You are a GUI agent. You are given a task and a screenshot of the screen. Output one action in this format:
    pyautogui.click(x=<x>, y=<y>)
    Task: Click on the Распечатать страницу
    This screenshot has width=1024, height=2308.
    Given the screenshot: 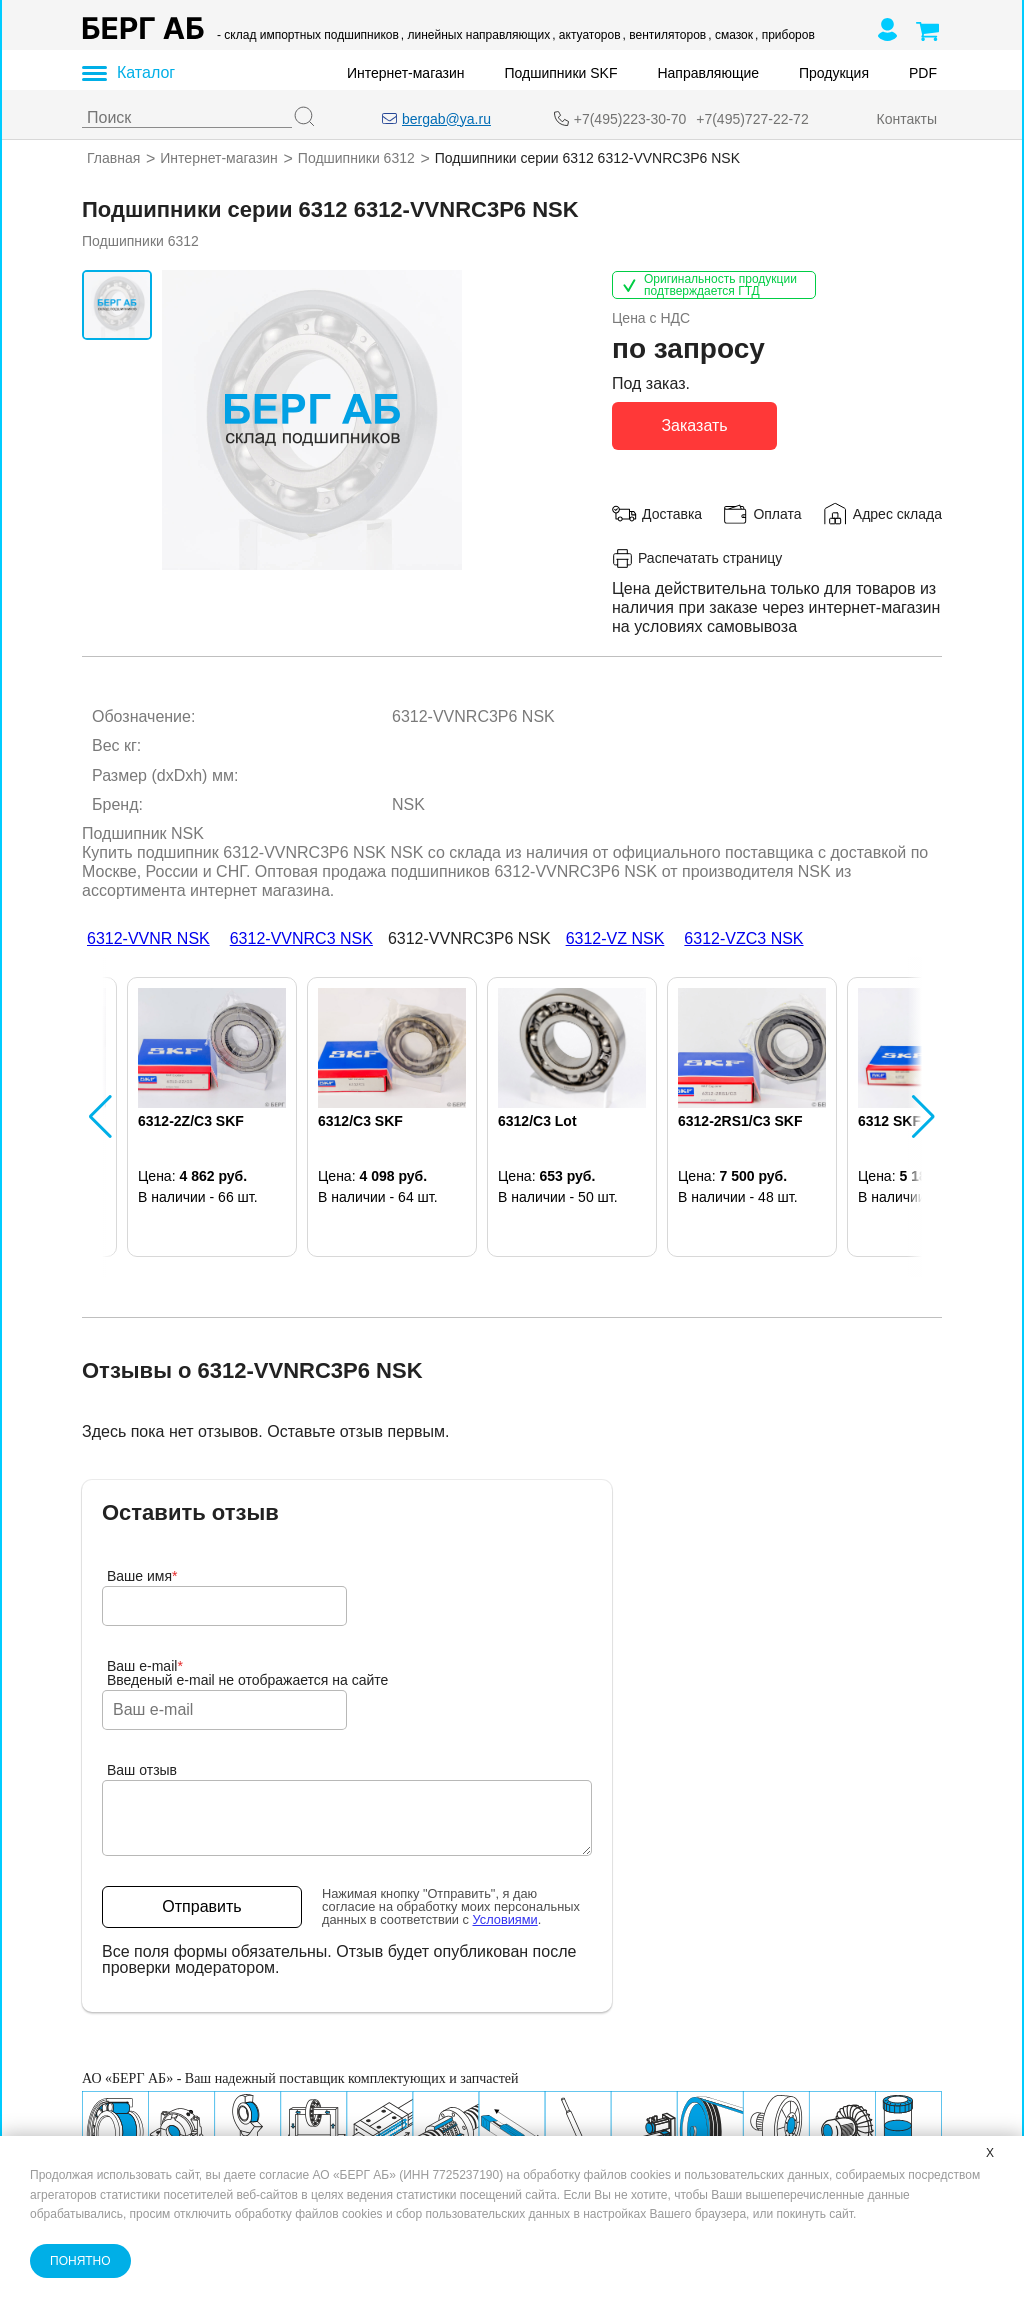 What is the action you would take?
    pyautogui.click(x=697, y=557)
    